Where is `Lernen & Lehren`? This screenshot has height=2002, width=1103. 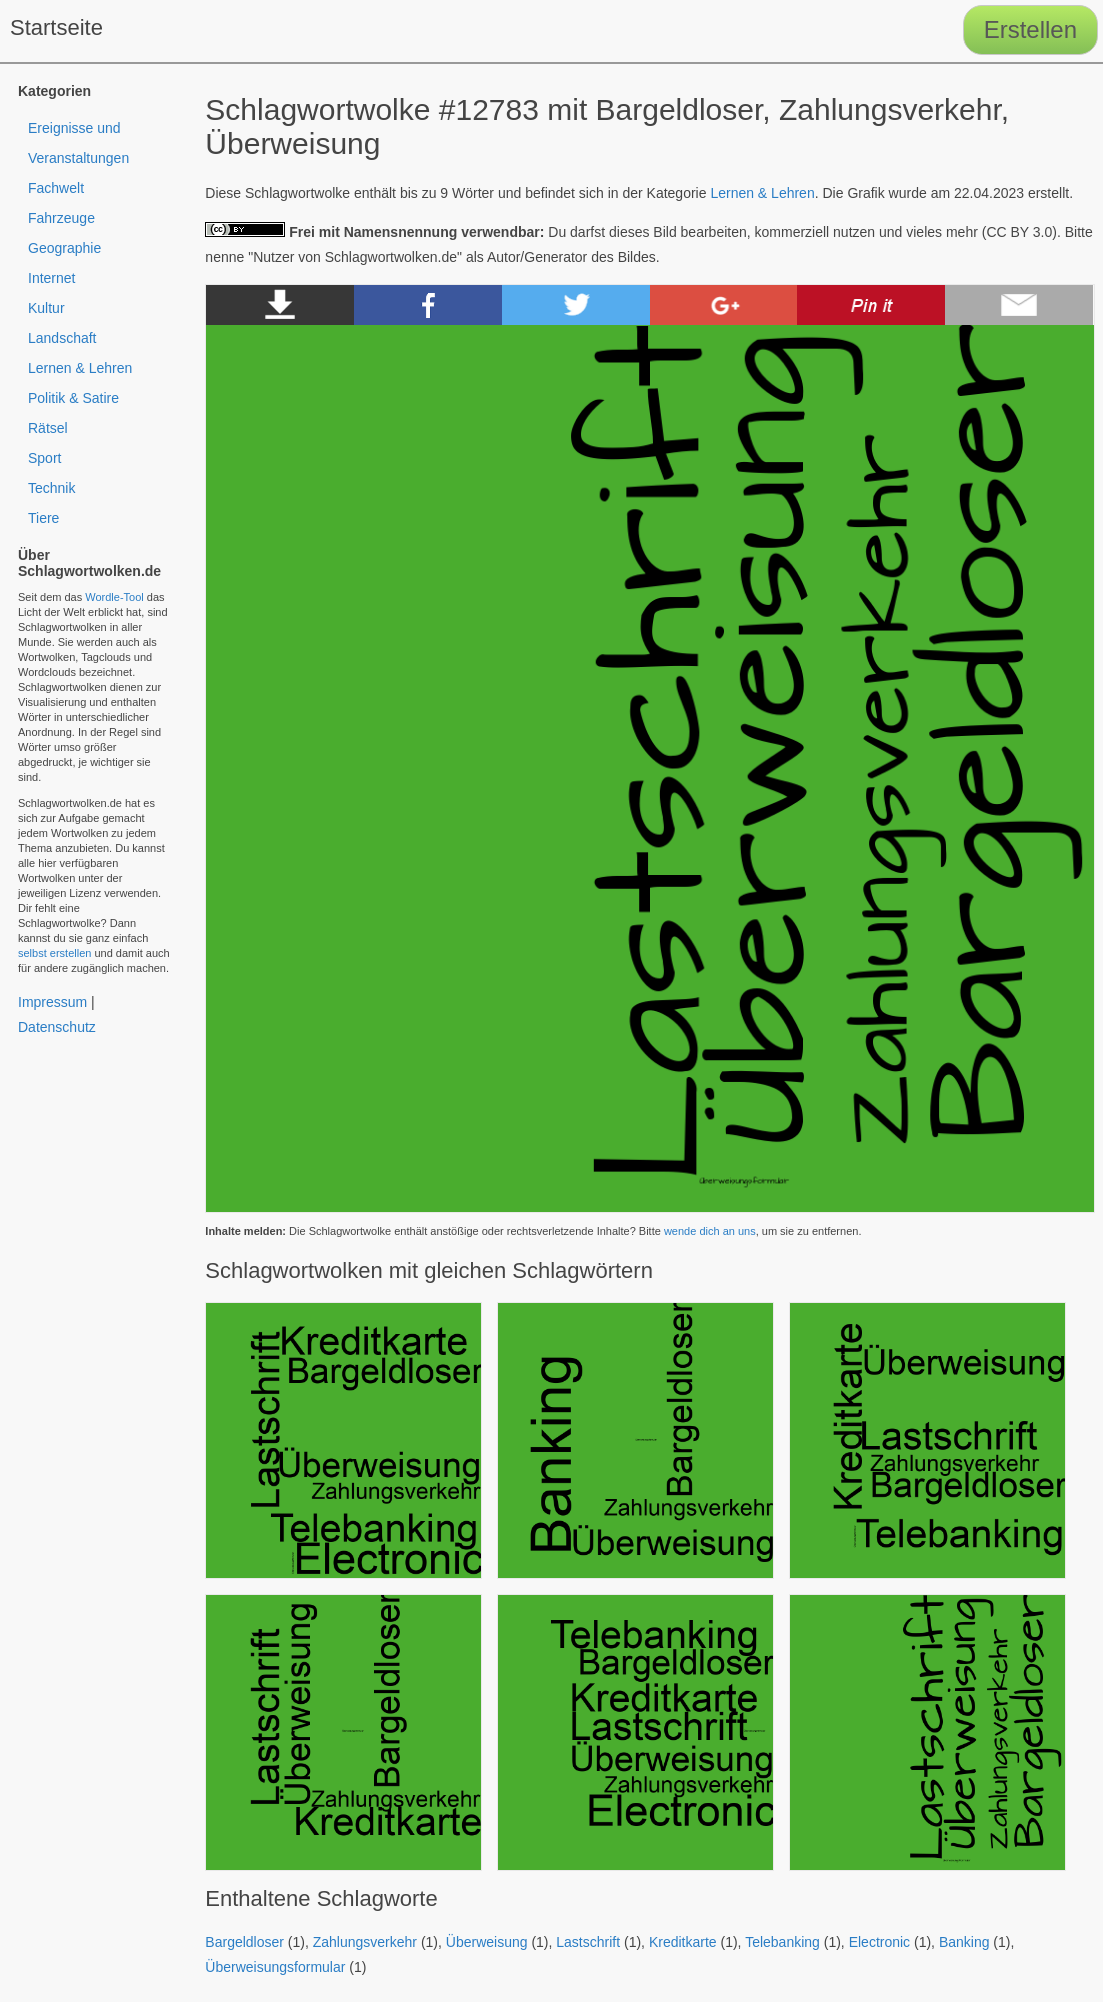 Lernen & Lehren is located at coordinates (762, 193).